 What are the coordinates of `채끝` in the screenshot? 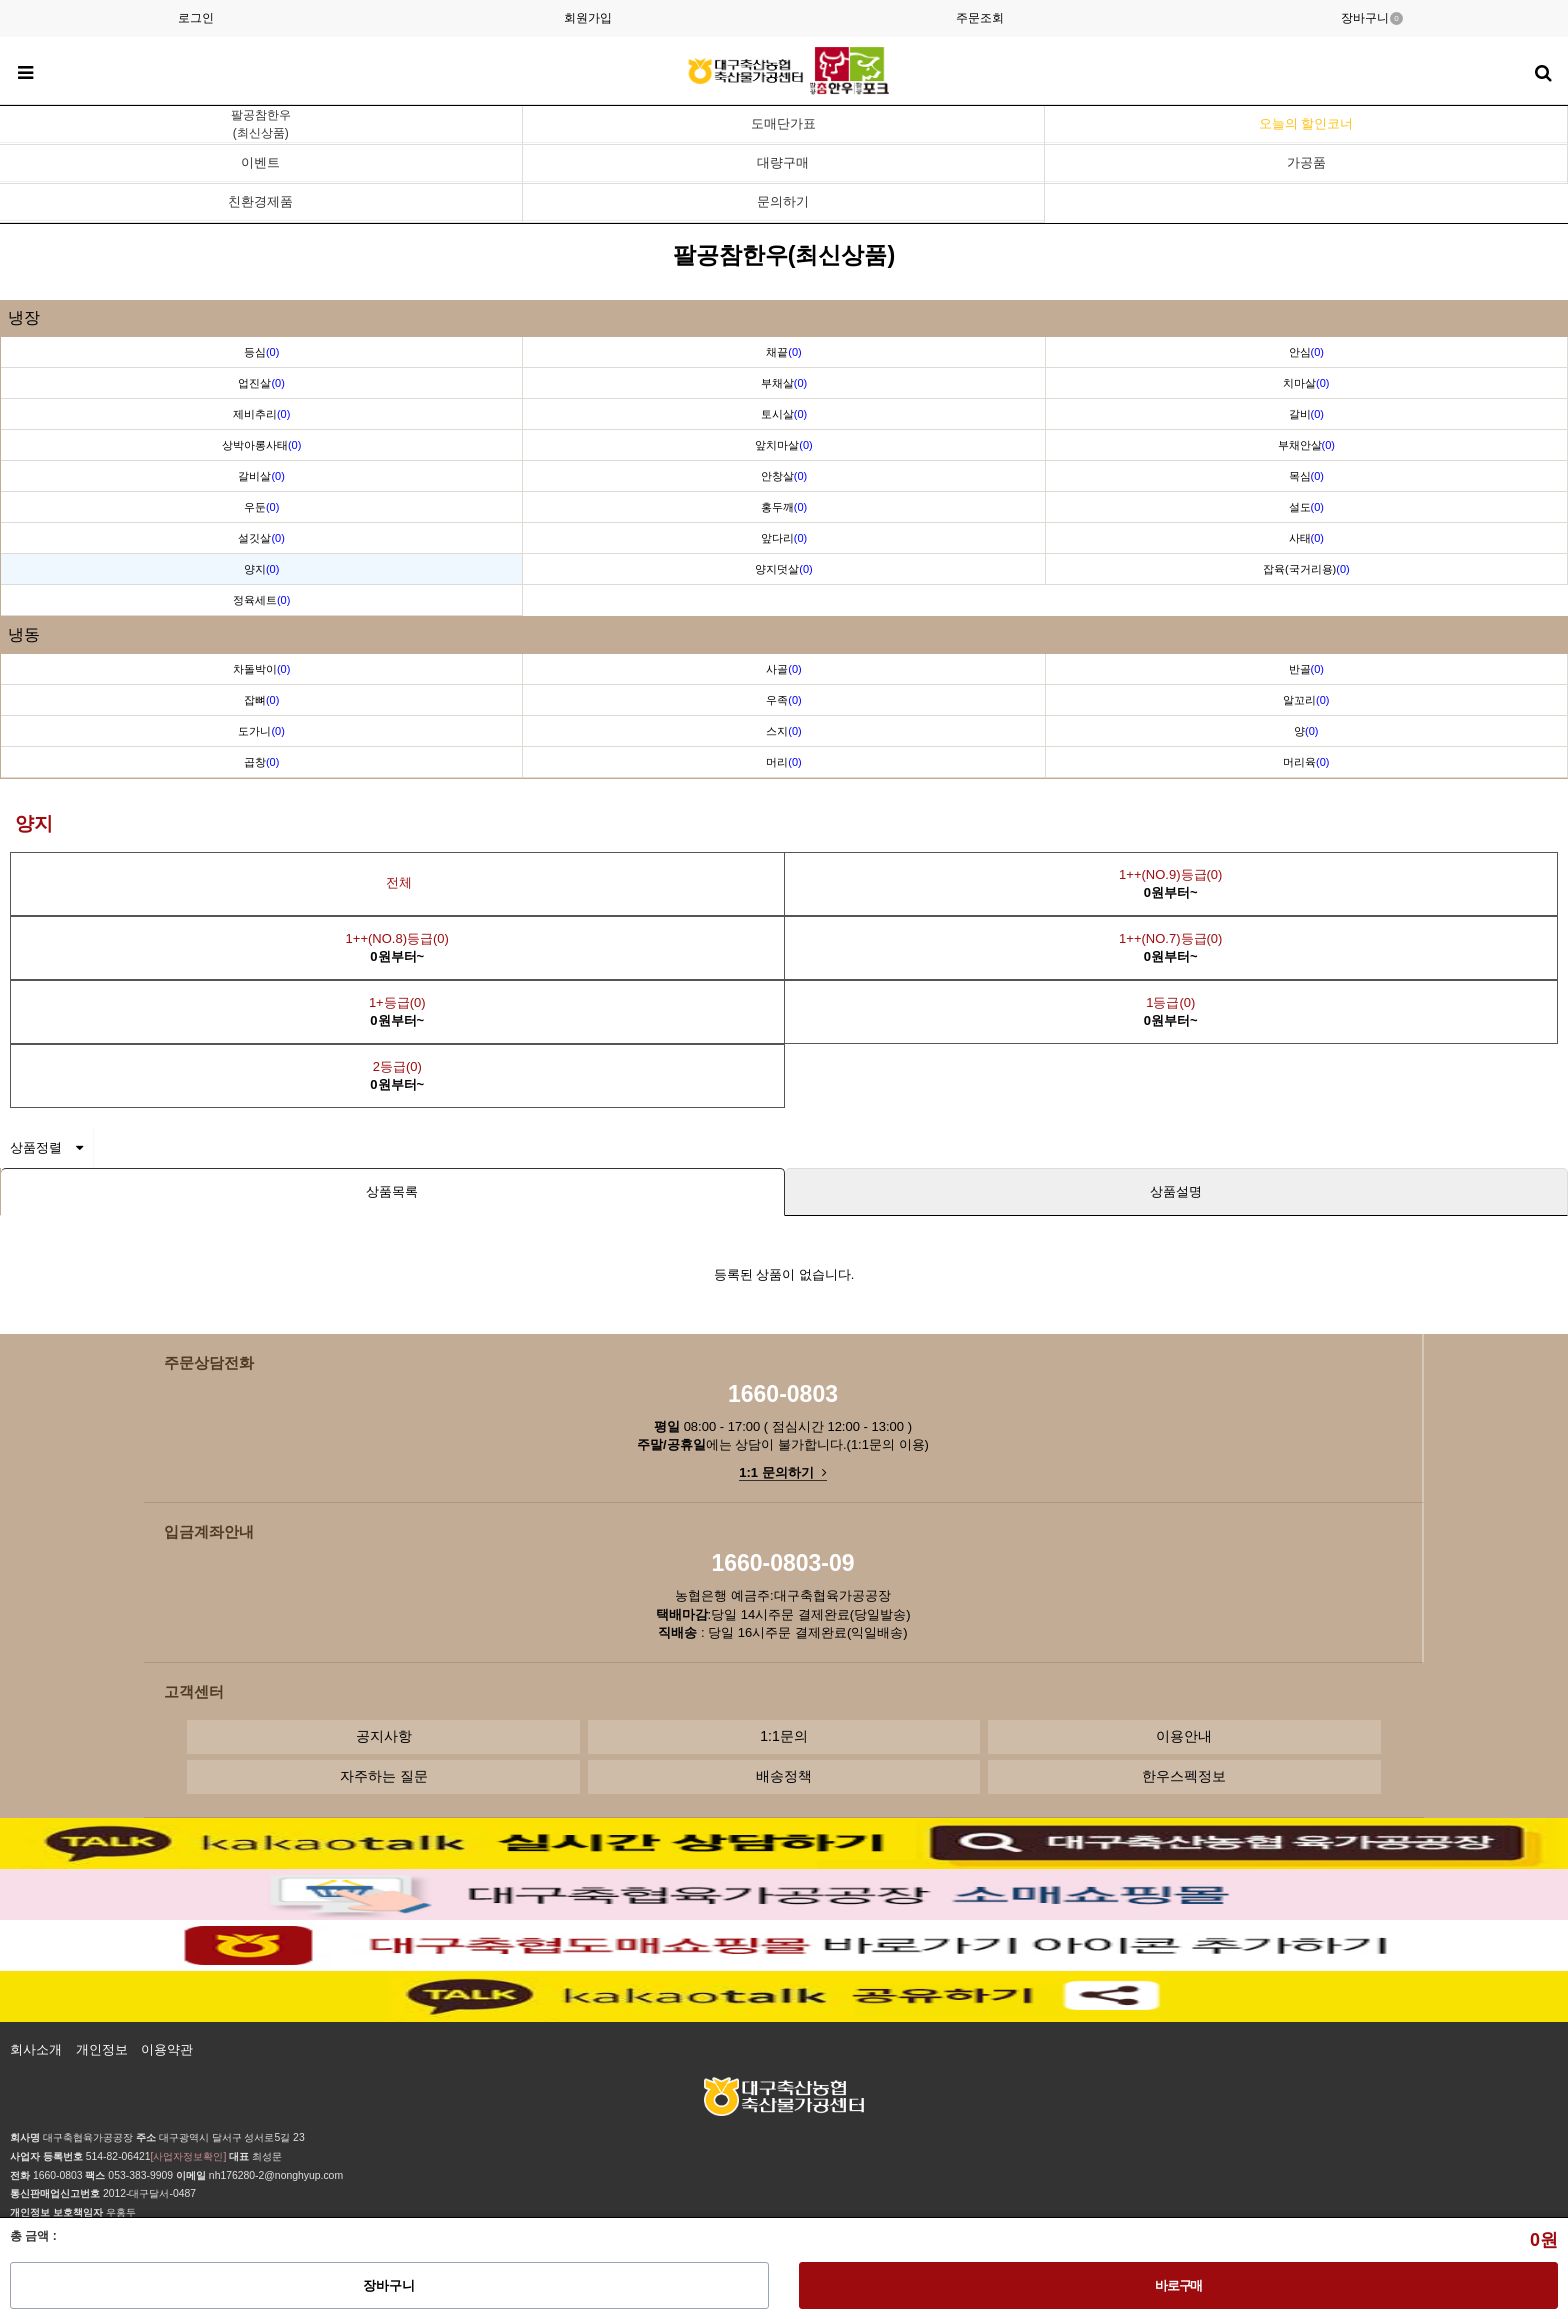 It's located at (783, 352).